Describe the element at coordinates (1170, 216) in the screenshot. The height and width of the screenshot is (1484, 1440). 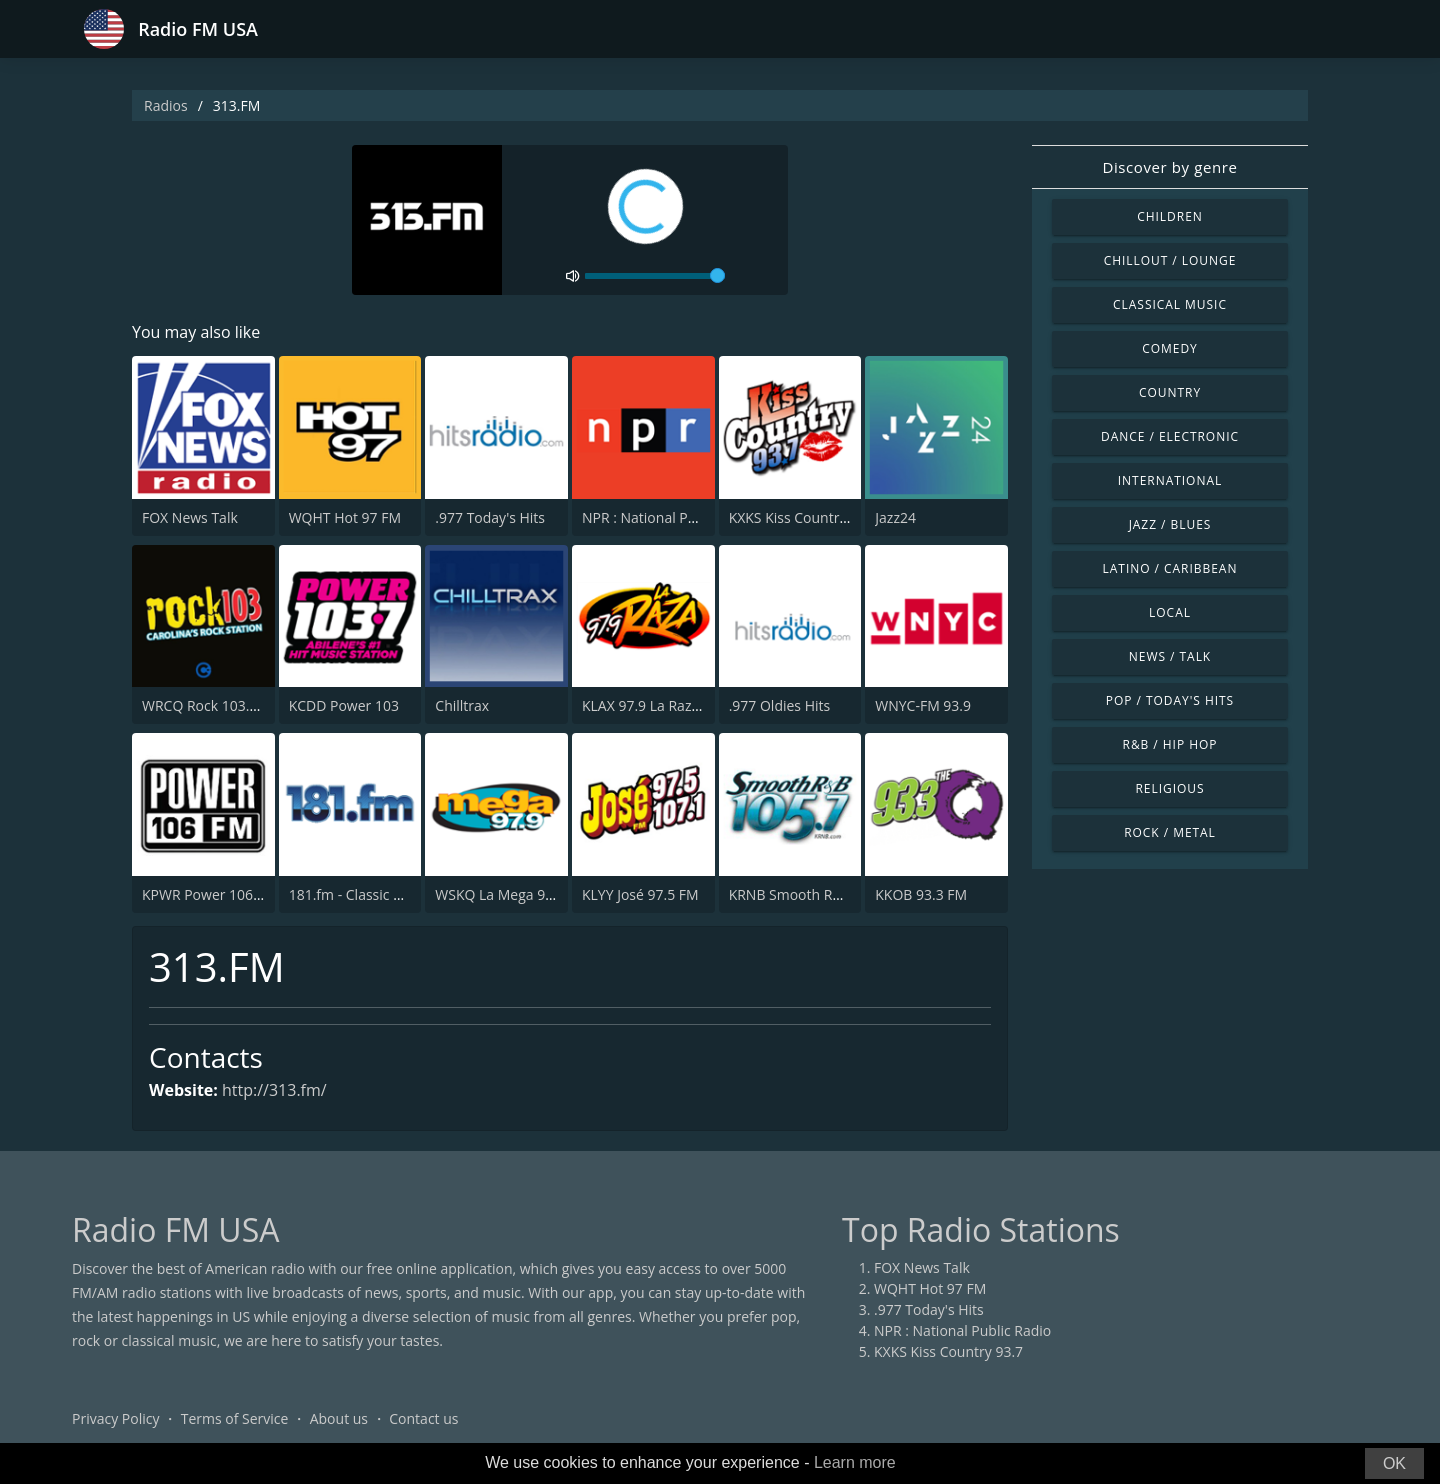
I see `Children` at that location.